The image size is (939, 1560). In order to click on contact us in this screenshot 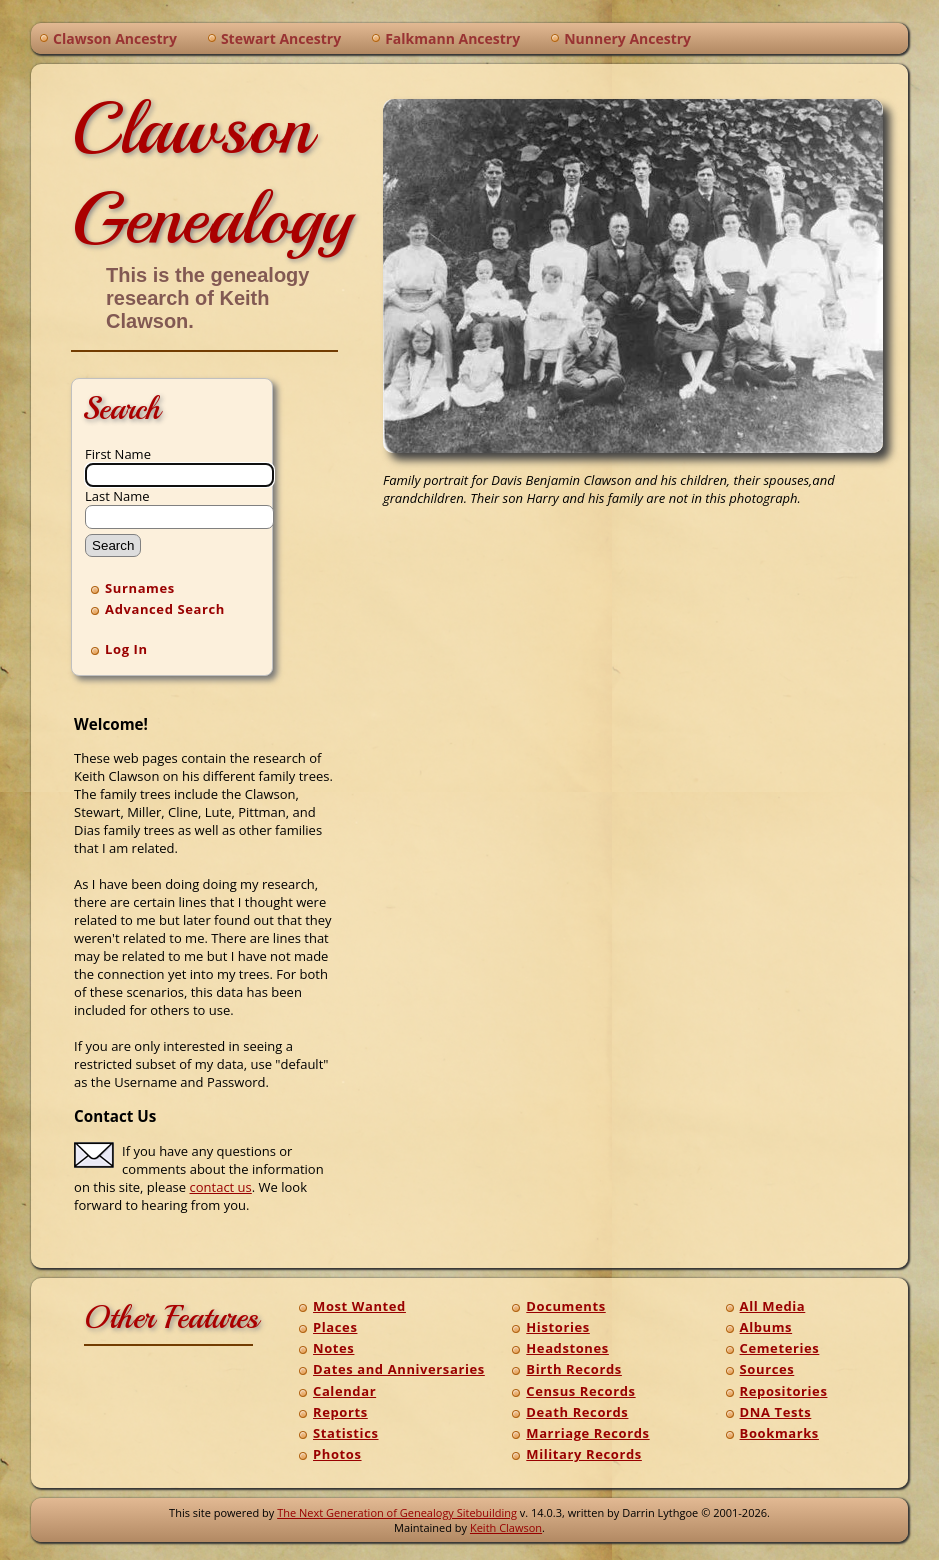, I will do `click(221, 1187)`.